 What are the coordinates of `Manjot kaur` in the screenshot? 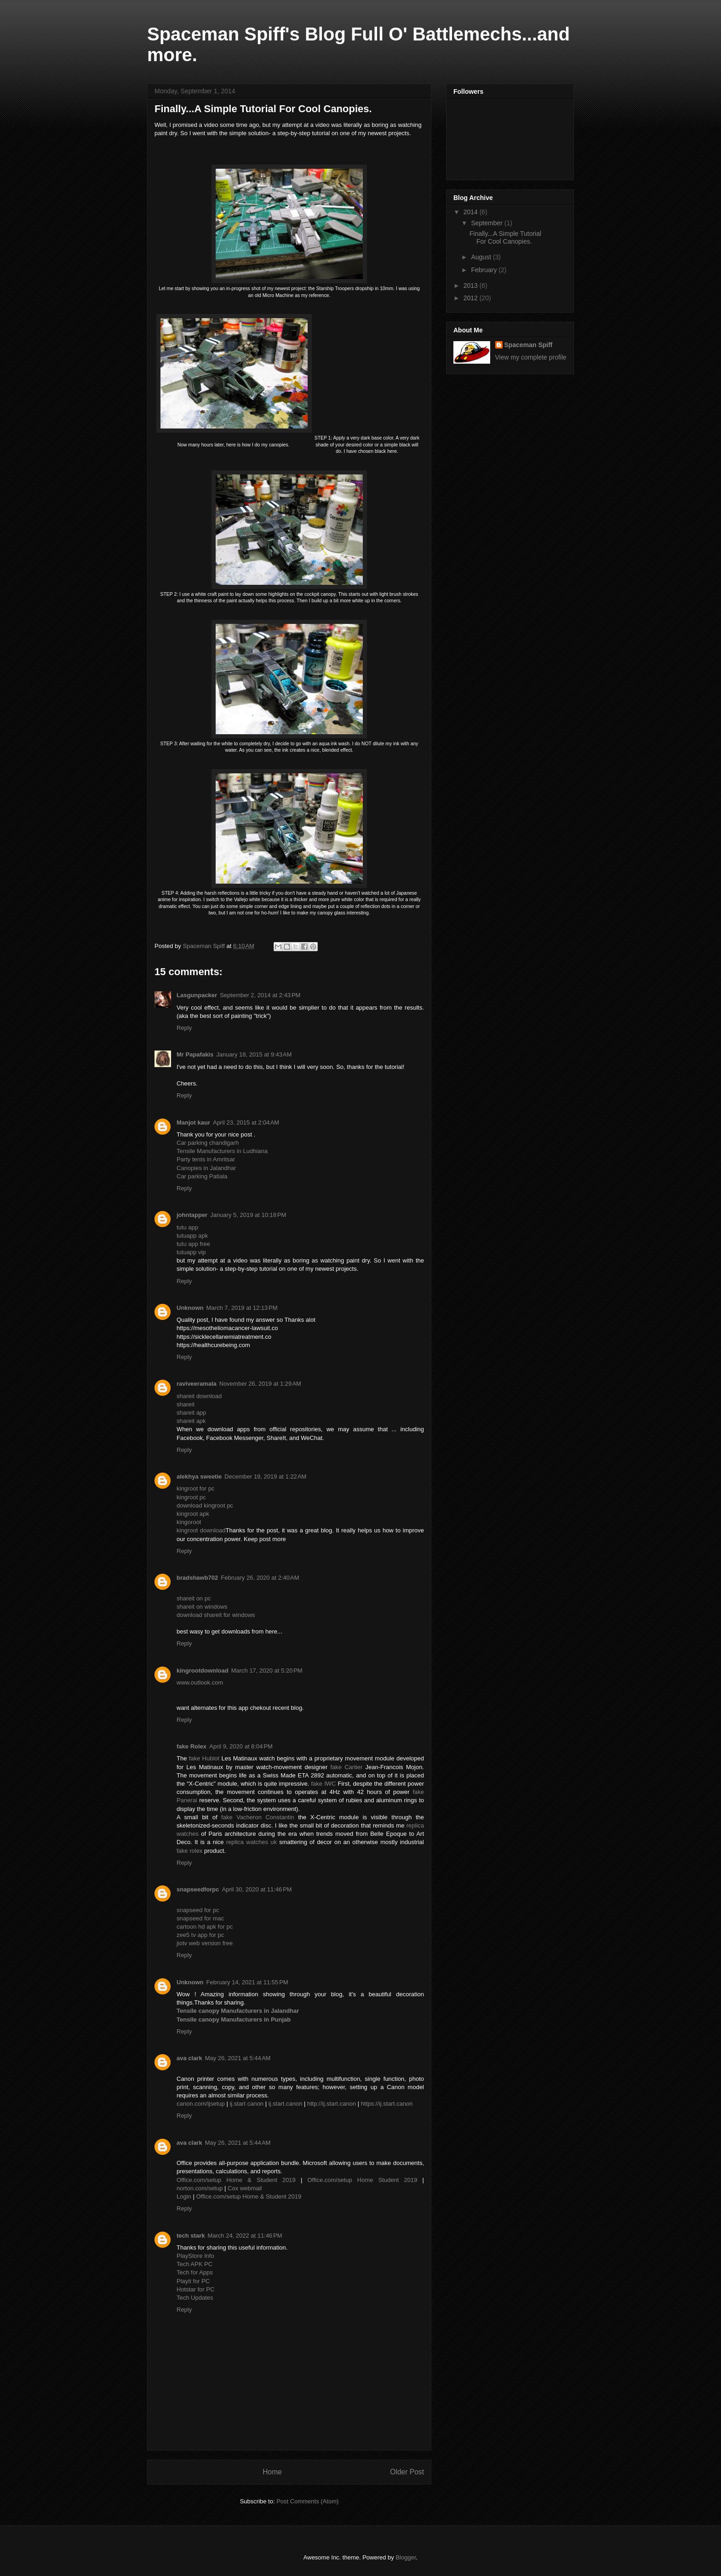 It's located at (193, 1122).